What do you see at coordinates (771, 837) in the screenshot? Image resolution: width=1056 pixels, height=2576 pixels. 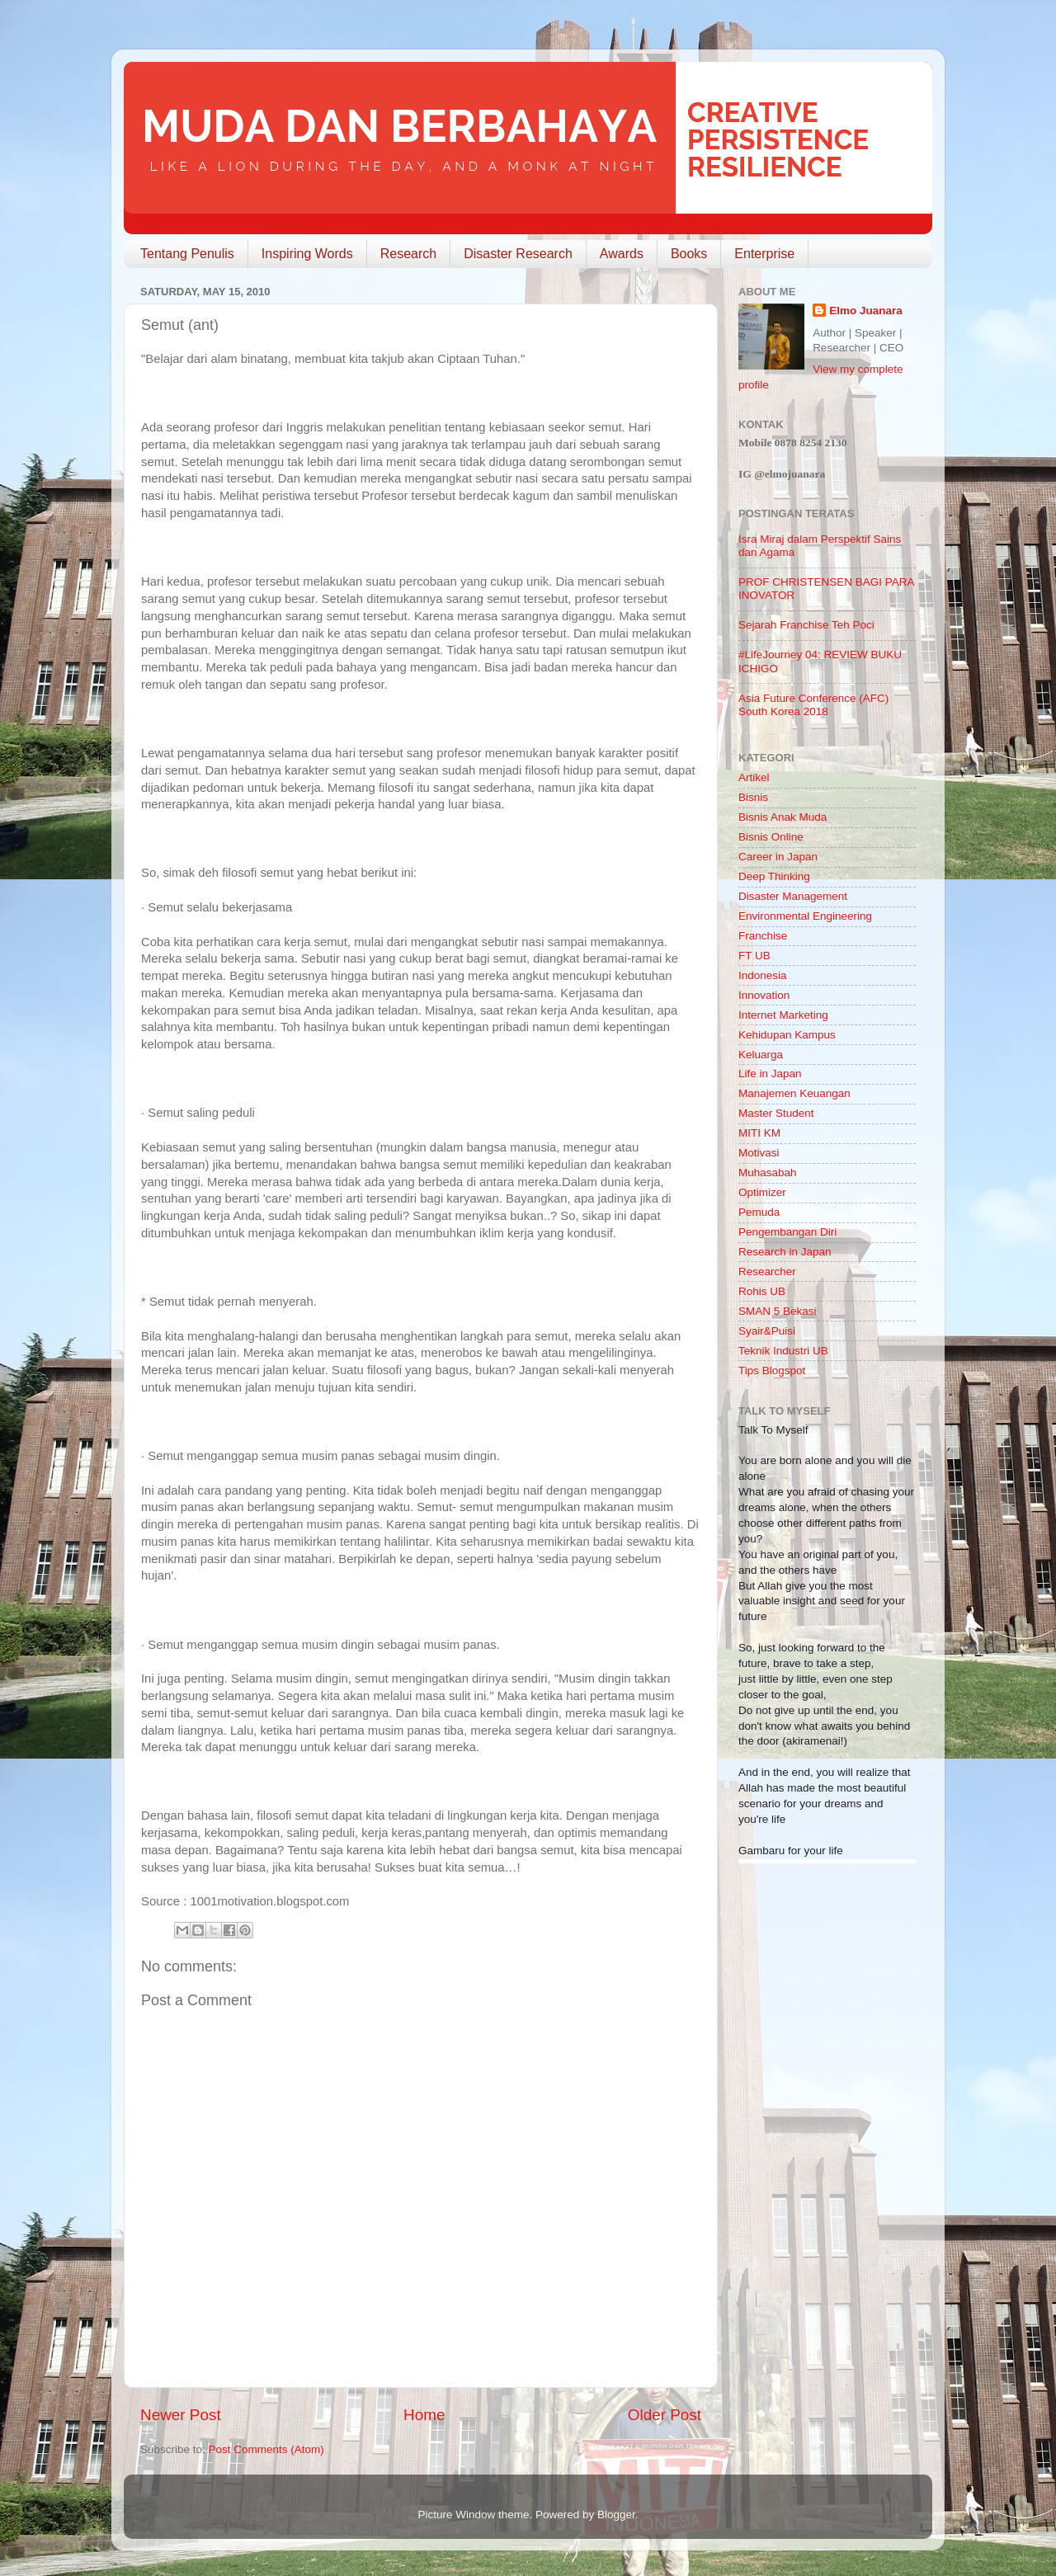 I see `Bisnis Online` at bounding box center [771, 837].